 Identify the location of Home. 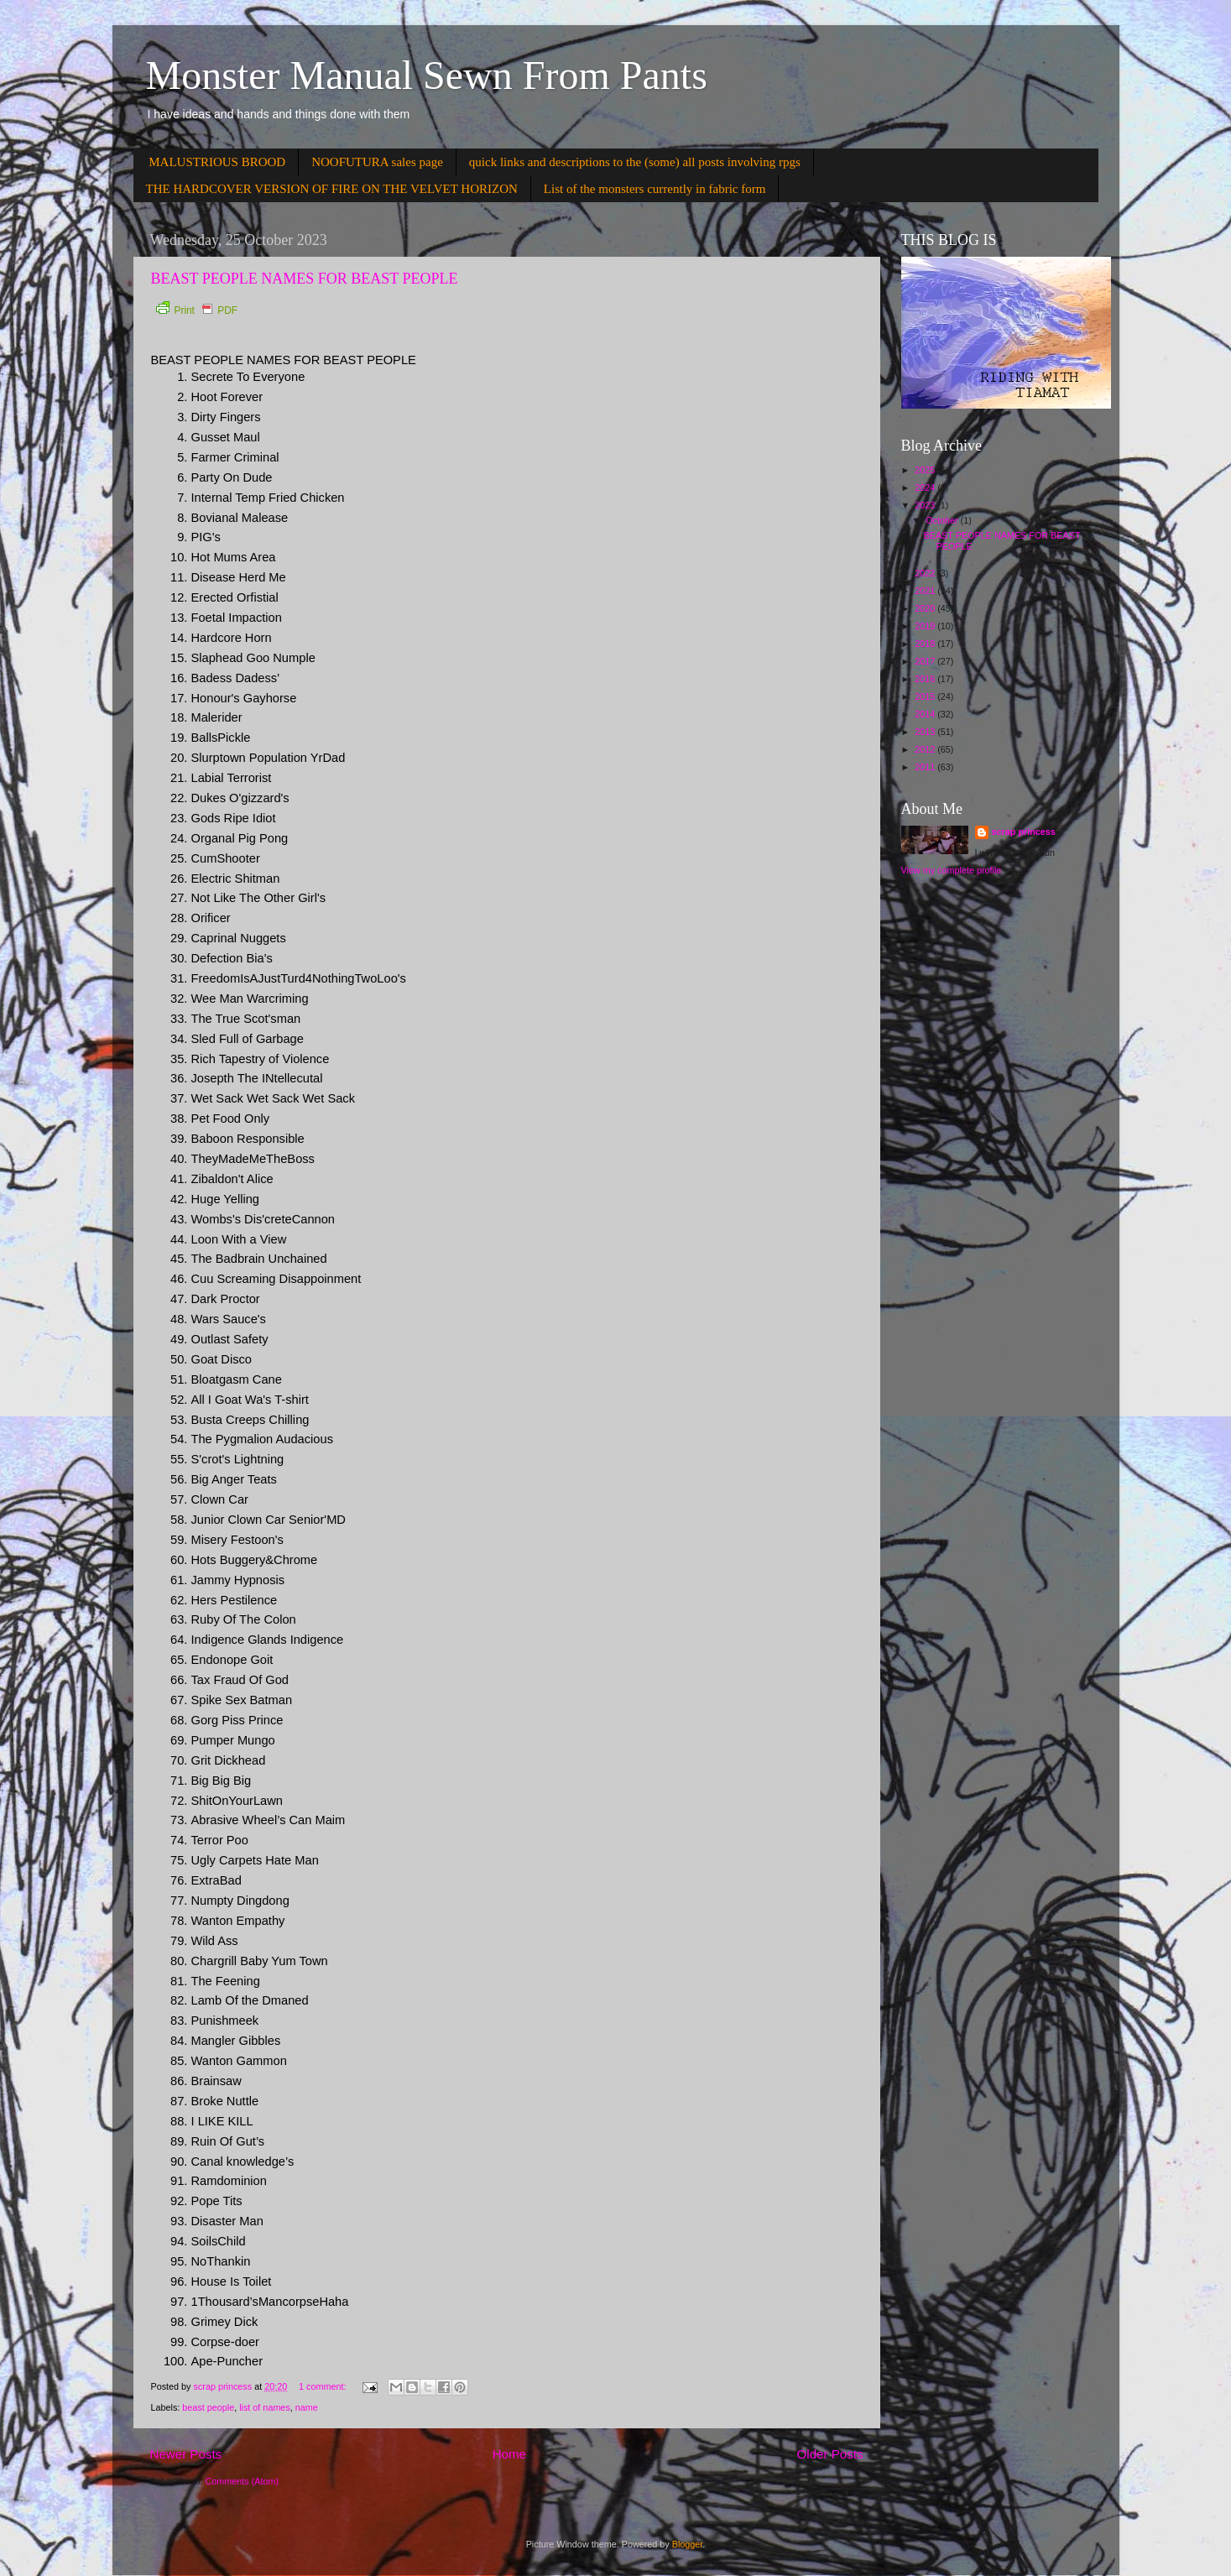
(509, 2454).